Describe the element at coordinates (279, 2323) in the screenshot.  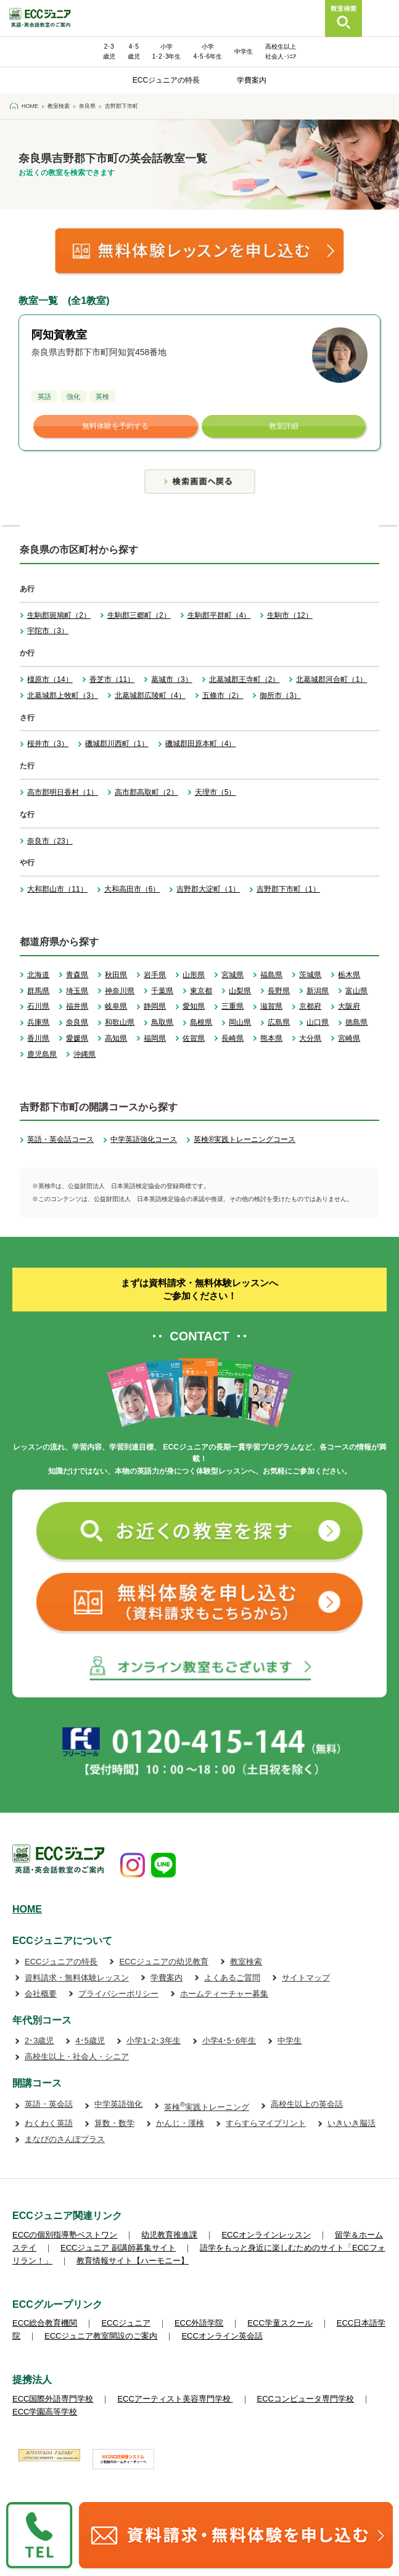
I see `ECC学童スクール` at that location.